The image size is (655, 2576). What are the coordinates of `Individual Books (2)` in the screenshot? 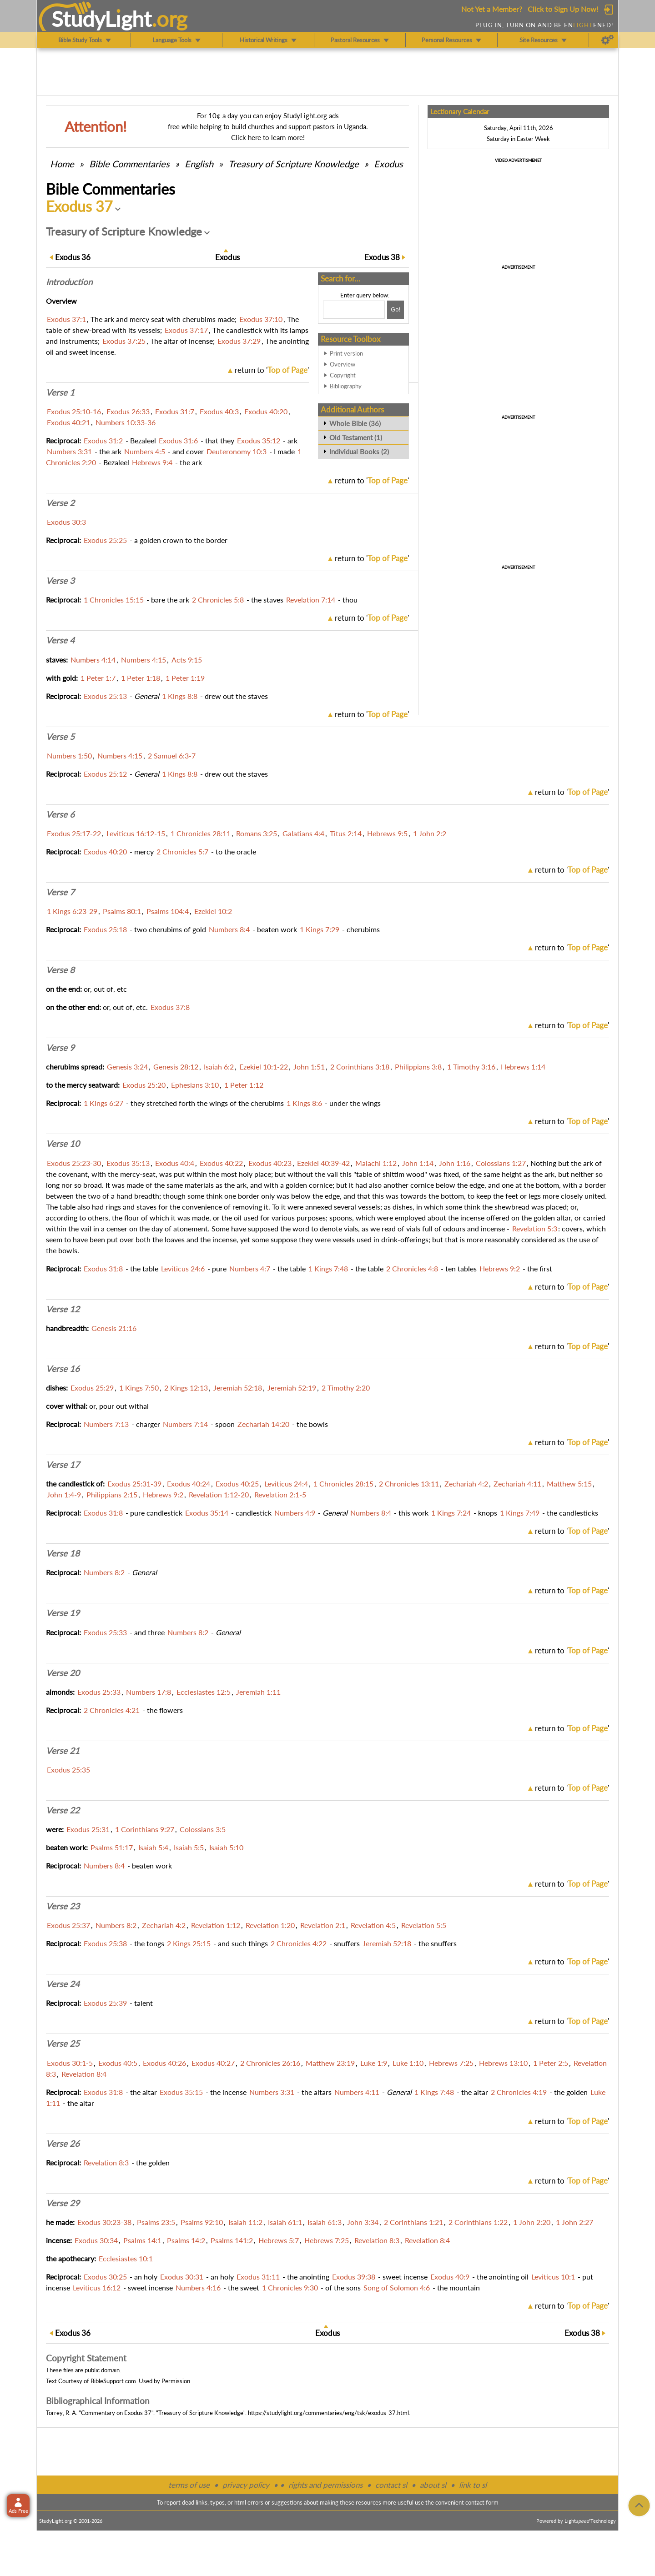 It's located at (359, 451).